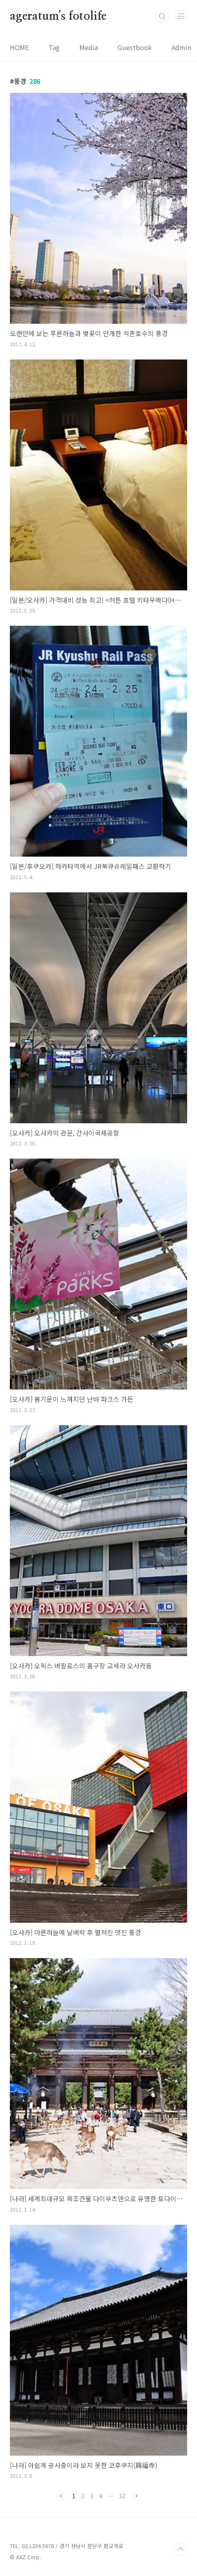 This screenshot has width=197, height=2576. Describe the element at coordinates (181, 47) in the screenshot. I see `Admin` at that location.